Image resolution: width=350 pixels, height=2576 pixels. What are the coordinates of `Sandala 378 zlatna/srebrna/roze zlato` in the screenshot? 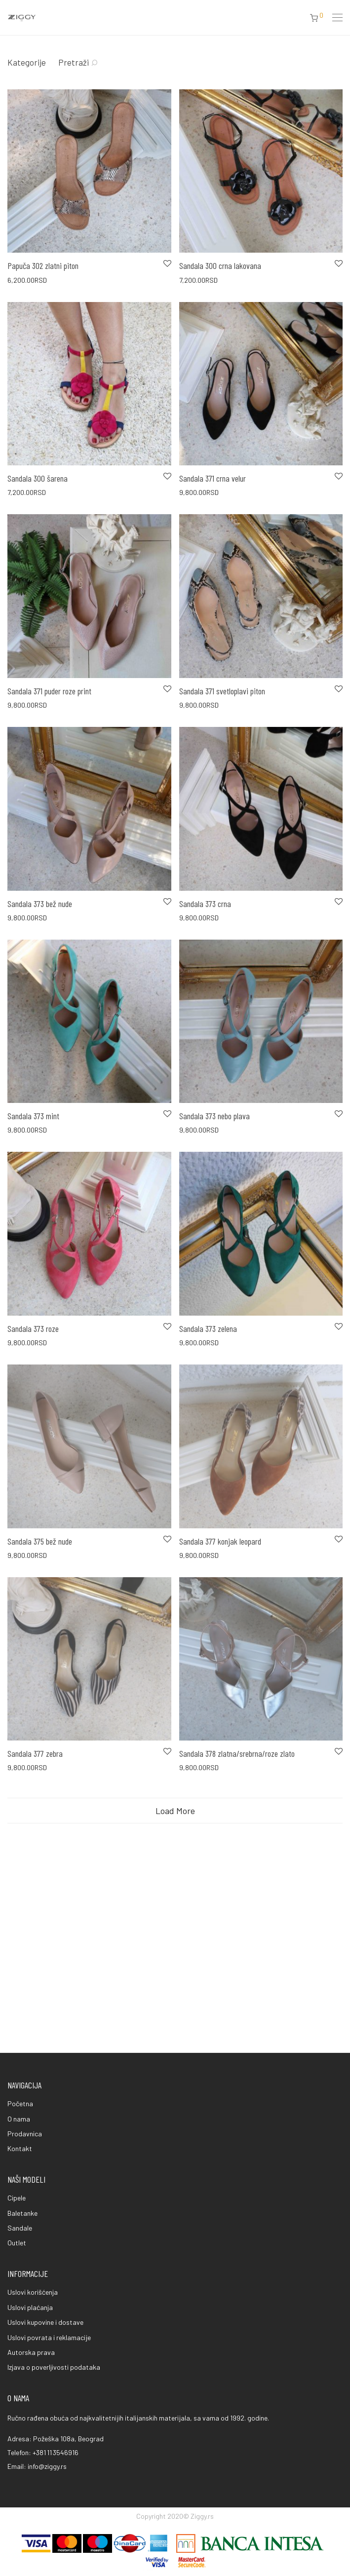 It's located at (237, 1831).